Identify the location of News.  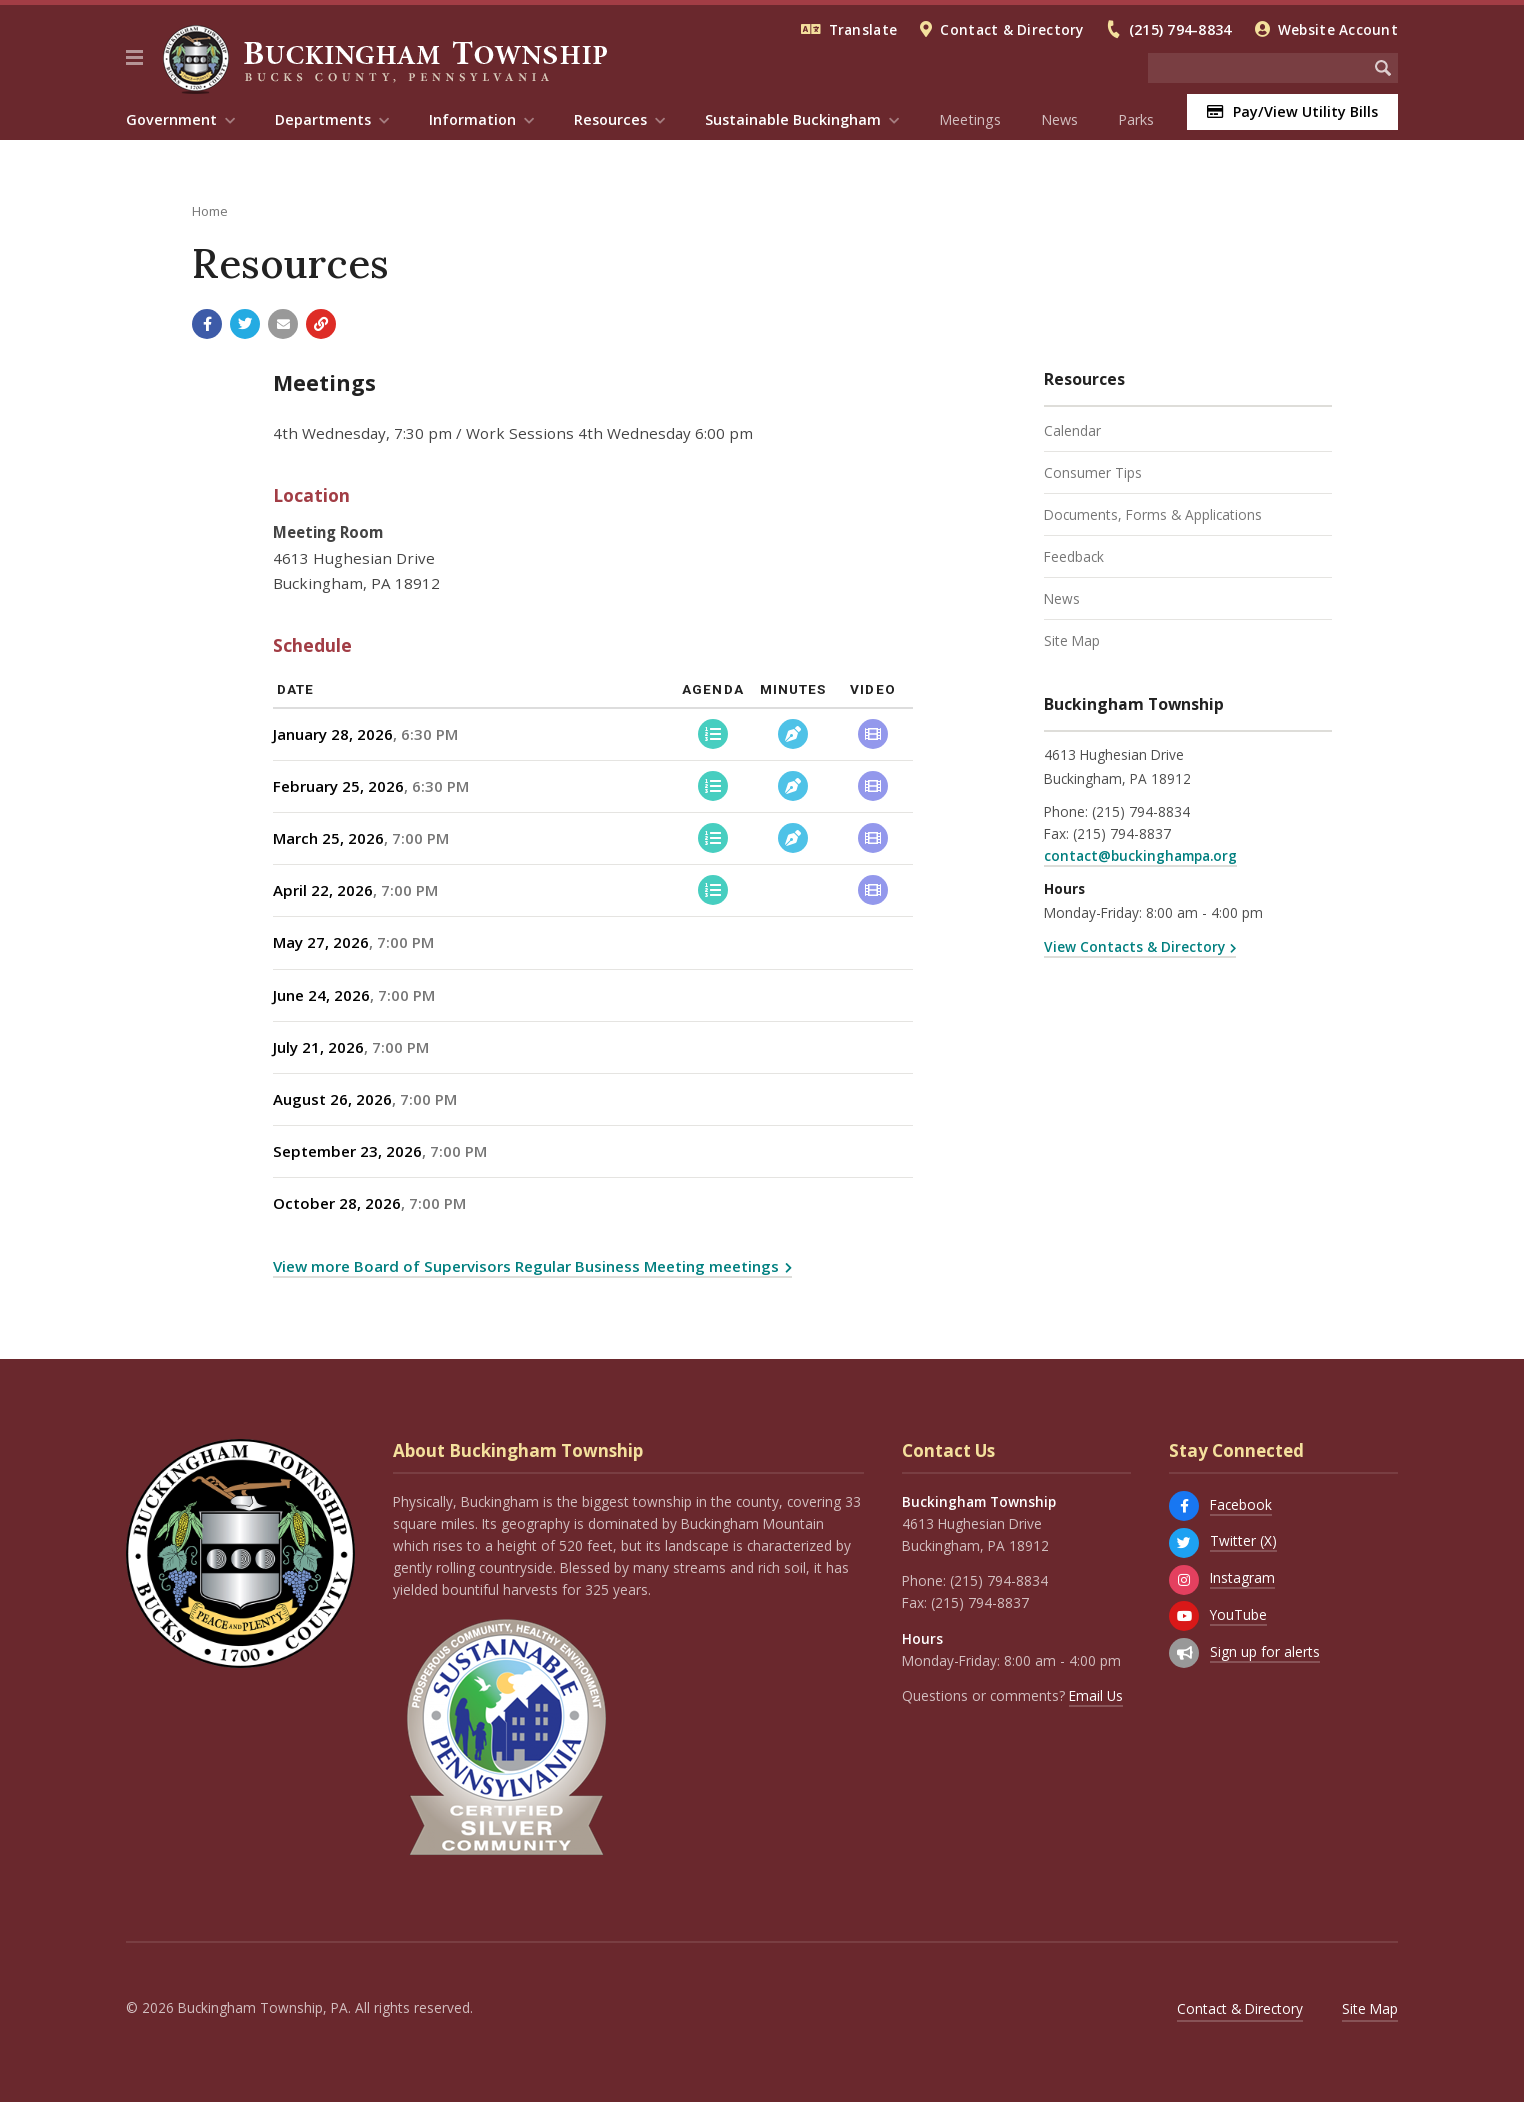
(1059, 119).